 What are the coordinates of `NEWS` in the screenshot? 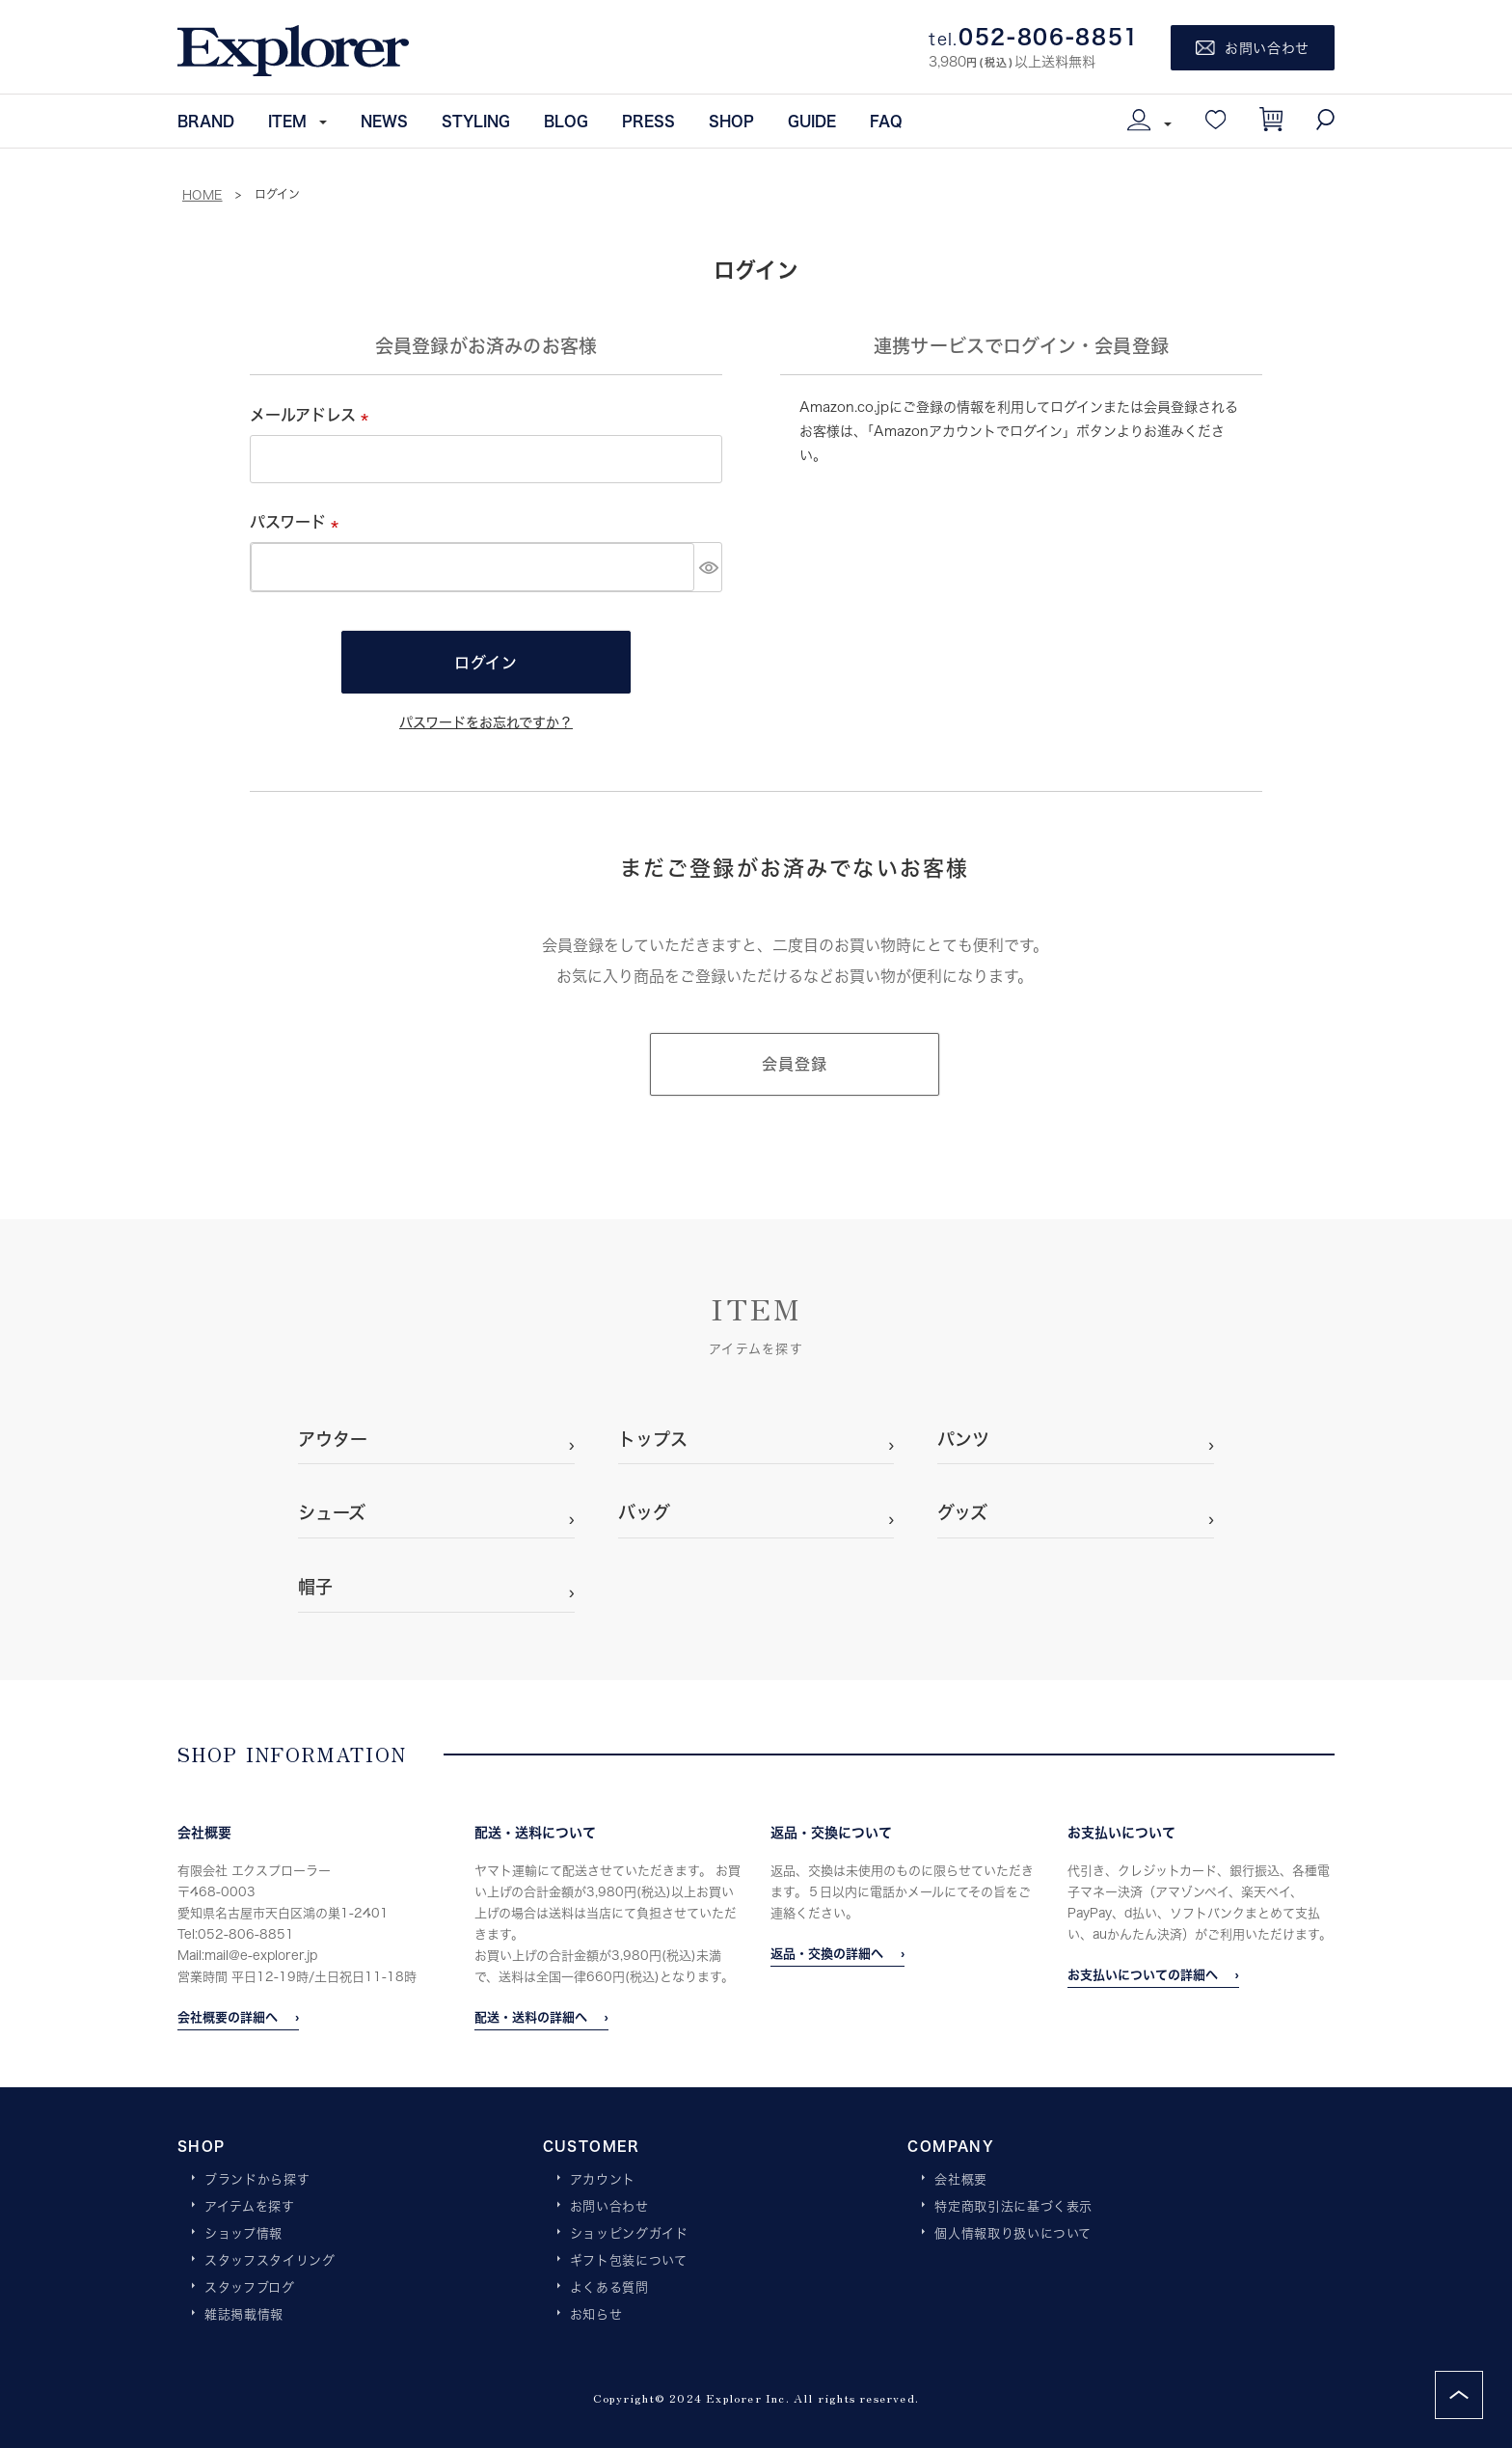 It's located at (384, 120).